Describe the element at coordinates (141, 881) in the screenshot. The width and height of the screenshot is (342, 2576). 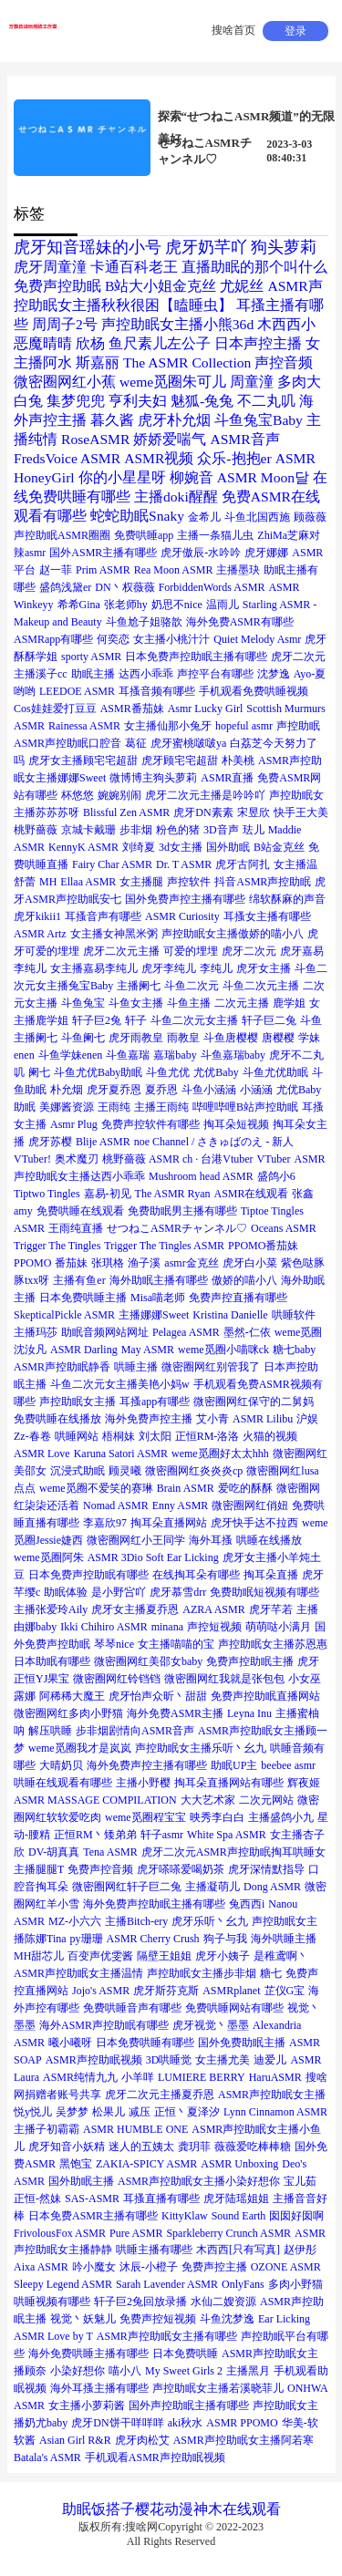
I see `女主播腿 [女主播腿 (1个项目)]` at that location.